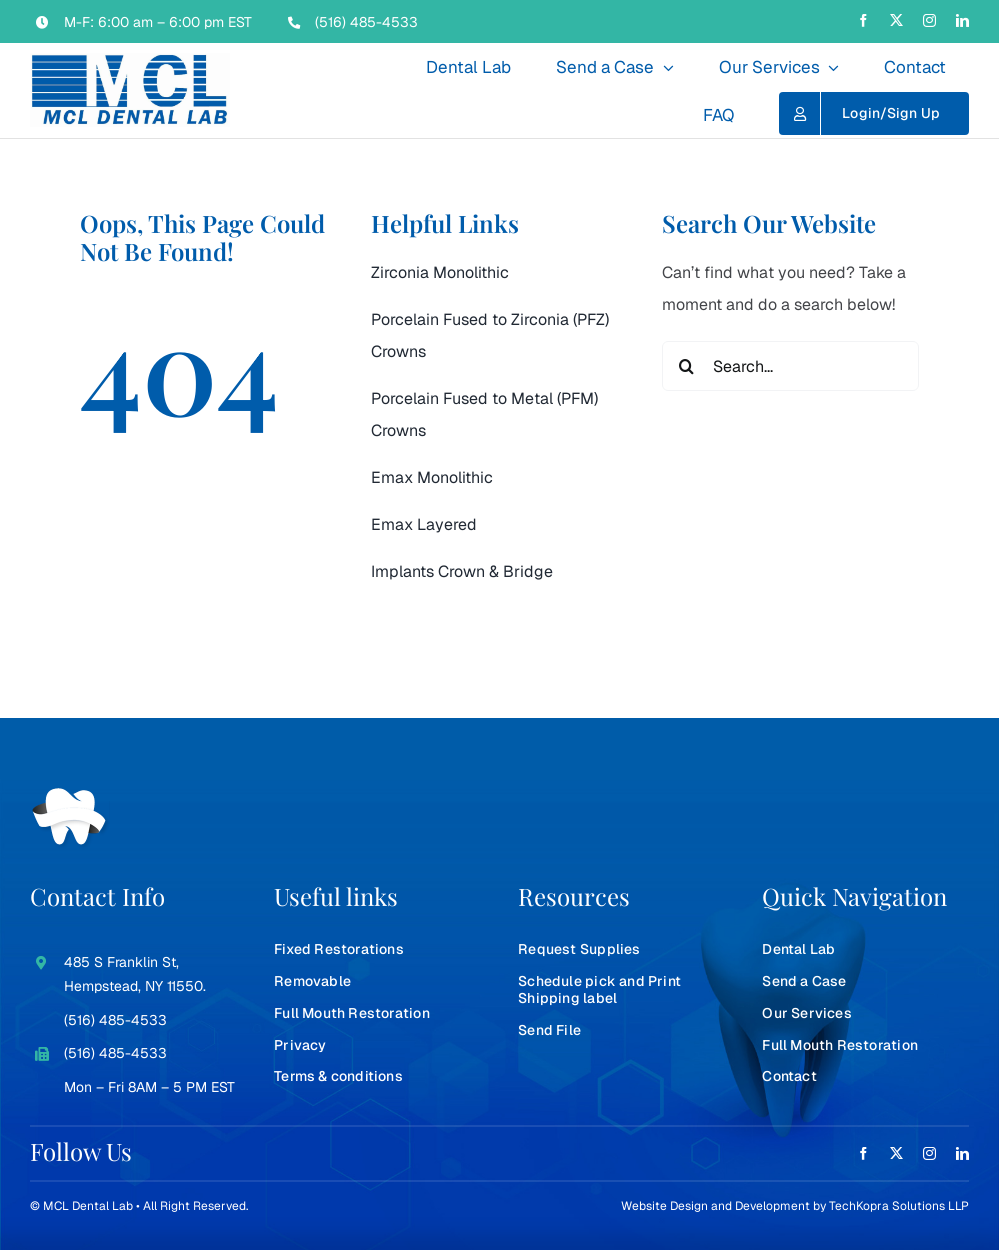 The image size is (999, 1250). I want to click on [linkedin], so click(962, 20).